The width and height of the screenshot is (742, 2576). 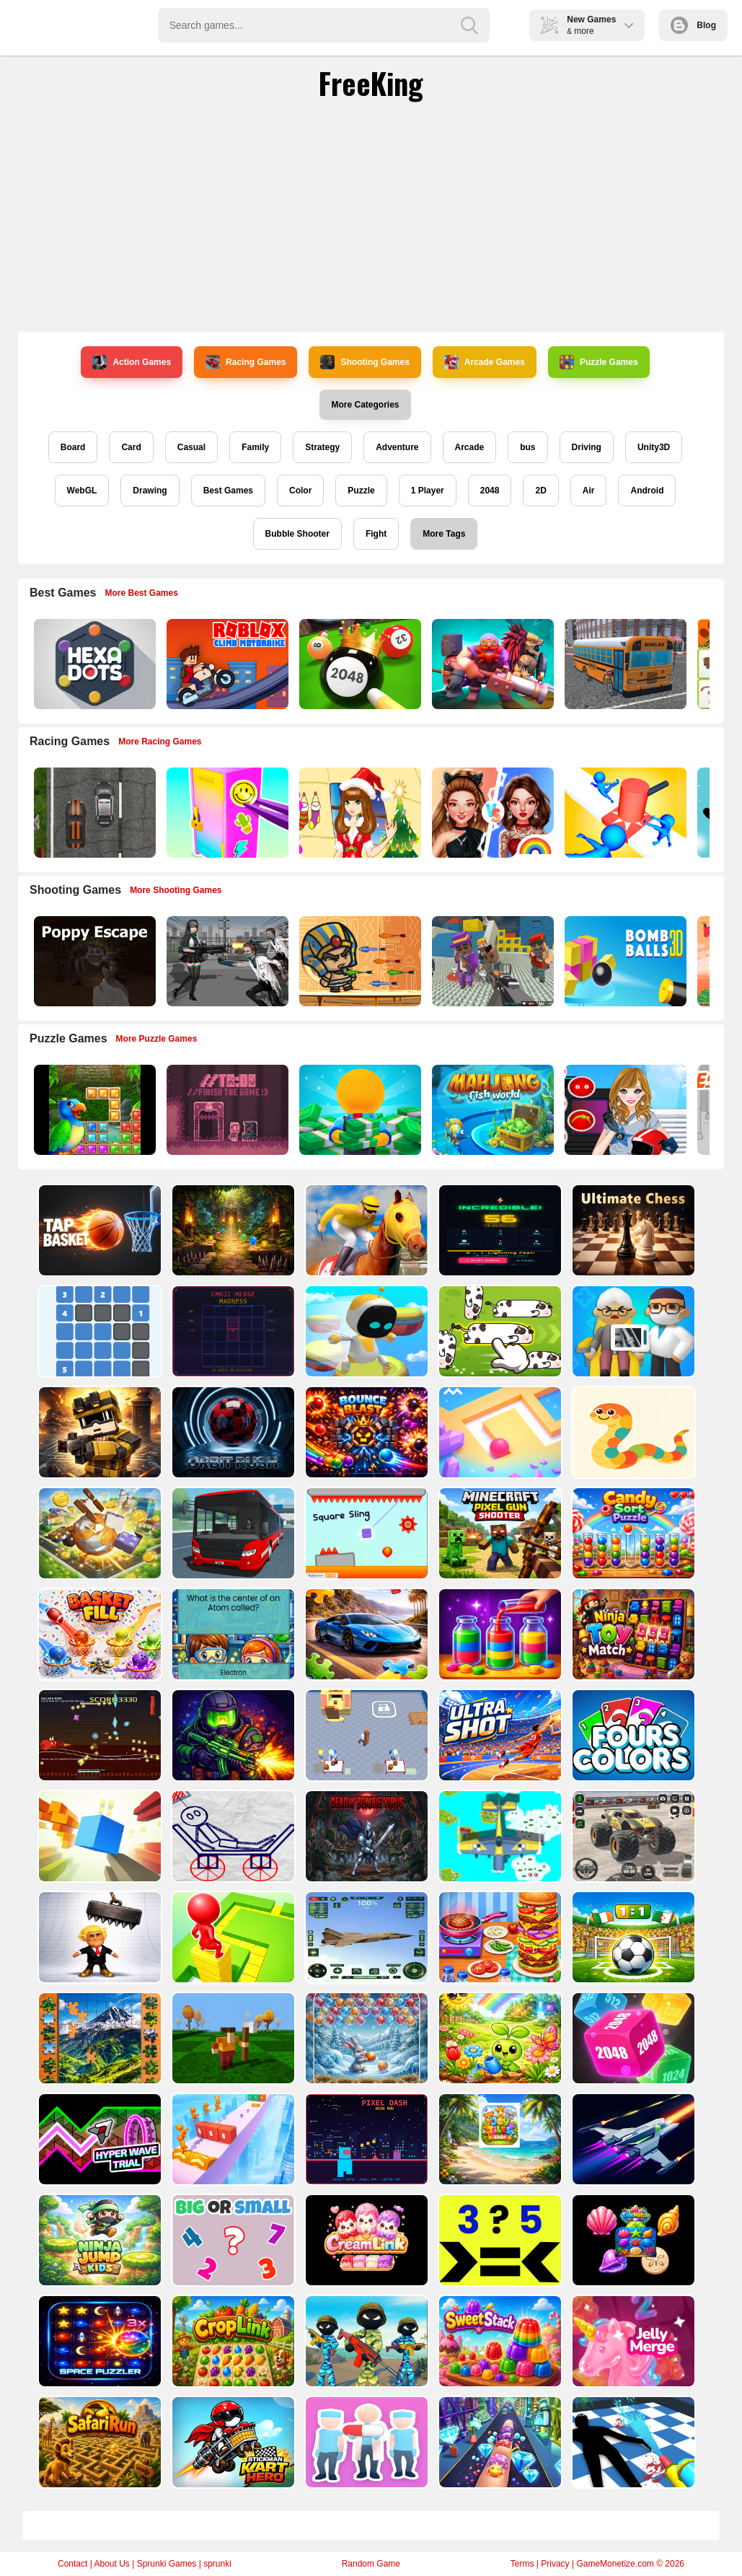 I want to click on [Ninja Jump Kids], so click(x=98, y=2240).